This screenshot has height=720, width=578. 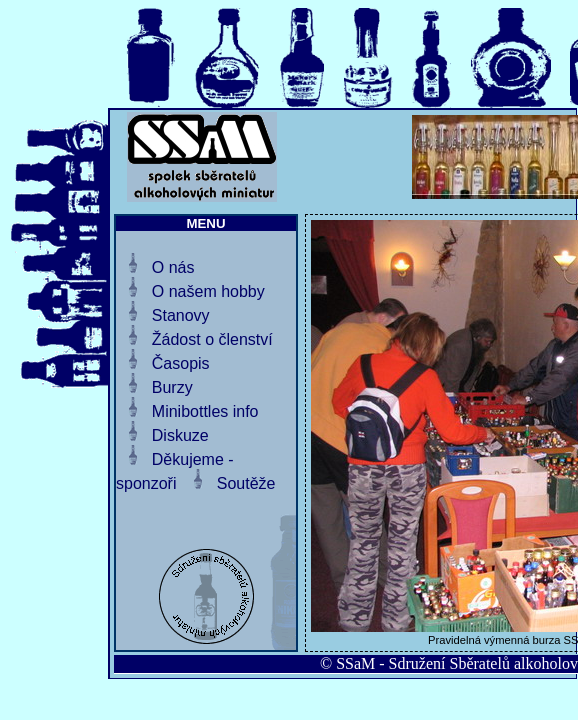 What do you see at coordinates (172, 387) in the screenshot?
I see `Burzy` at bounding box center [172, 387].